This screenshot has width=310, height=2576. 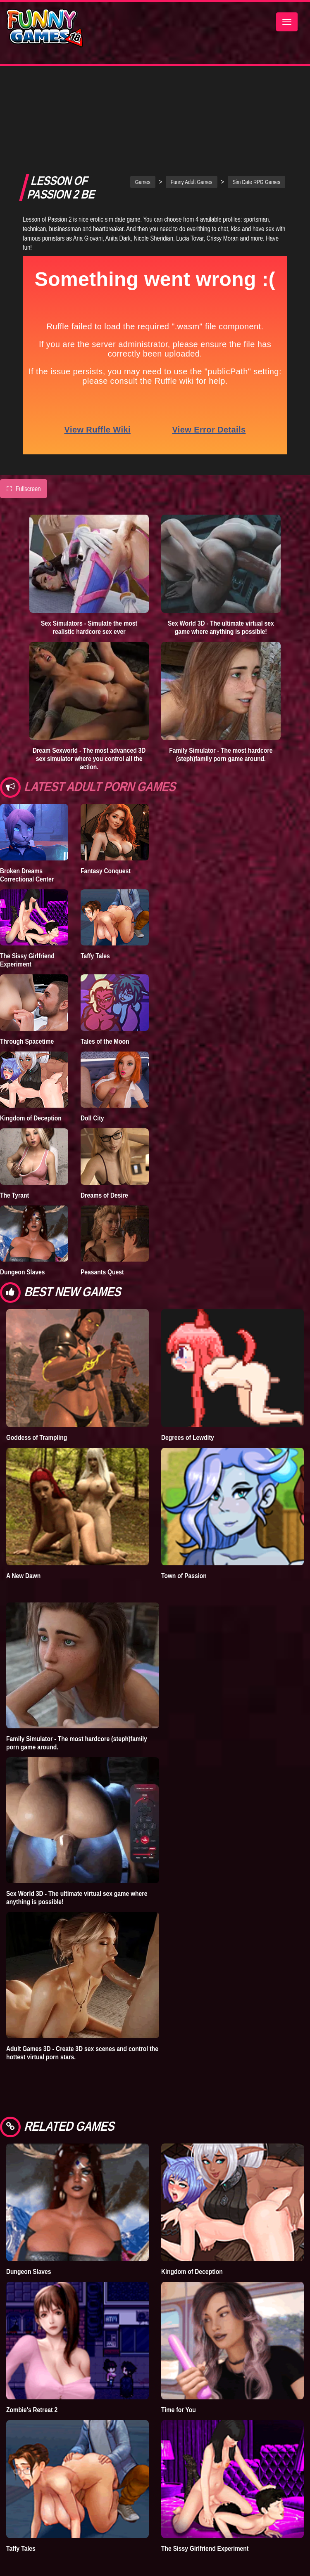 What do you see at coordinates (23, 1515) in the screenshot?
I see `A New Dawn` at bounding box center [23, 1515].